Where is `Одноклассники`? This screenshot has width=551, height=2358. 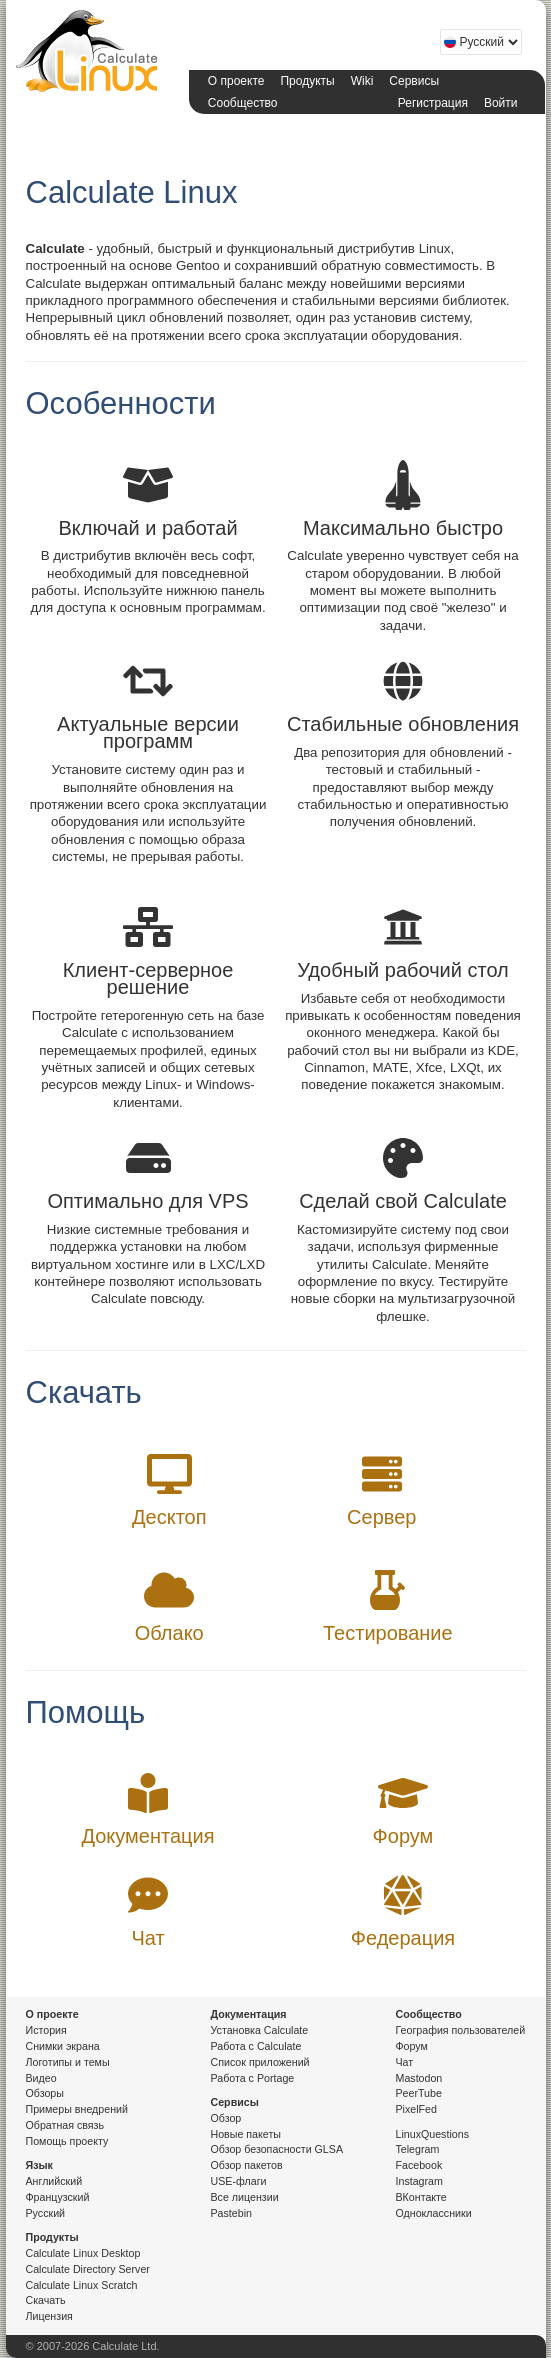
Одноклассники is located at coordinates (434, 2213).